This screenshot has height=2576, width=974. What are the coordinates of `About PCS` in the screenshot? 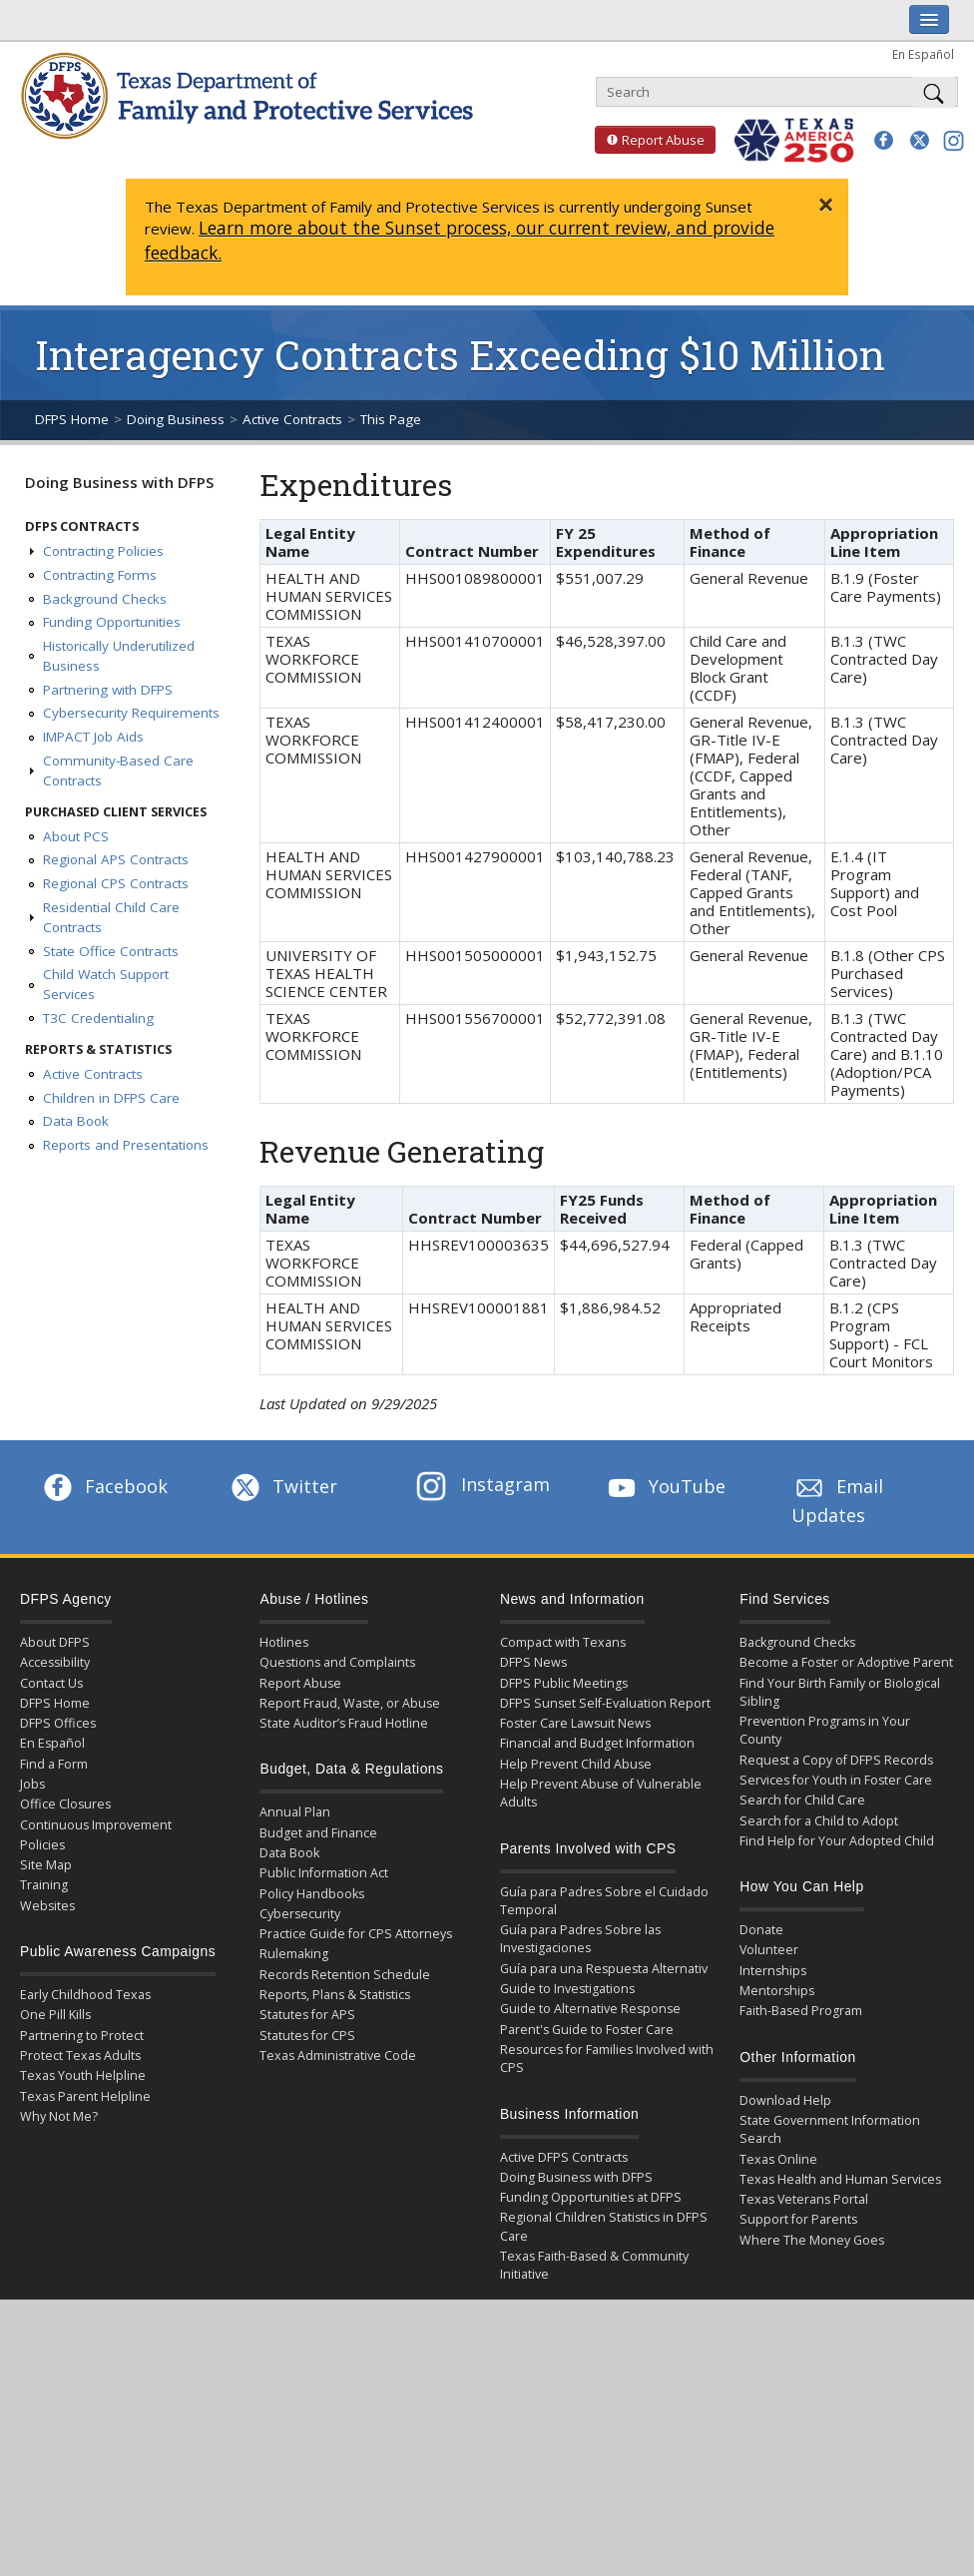 It's located at (76, 836).